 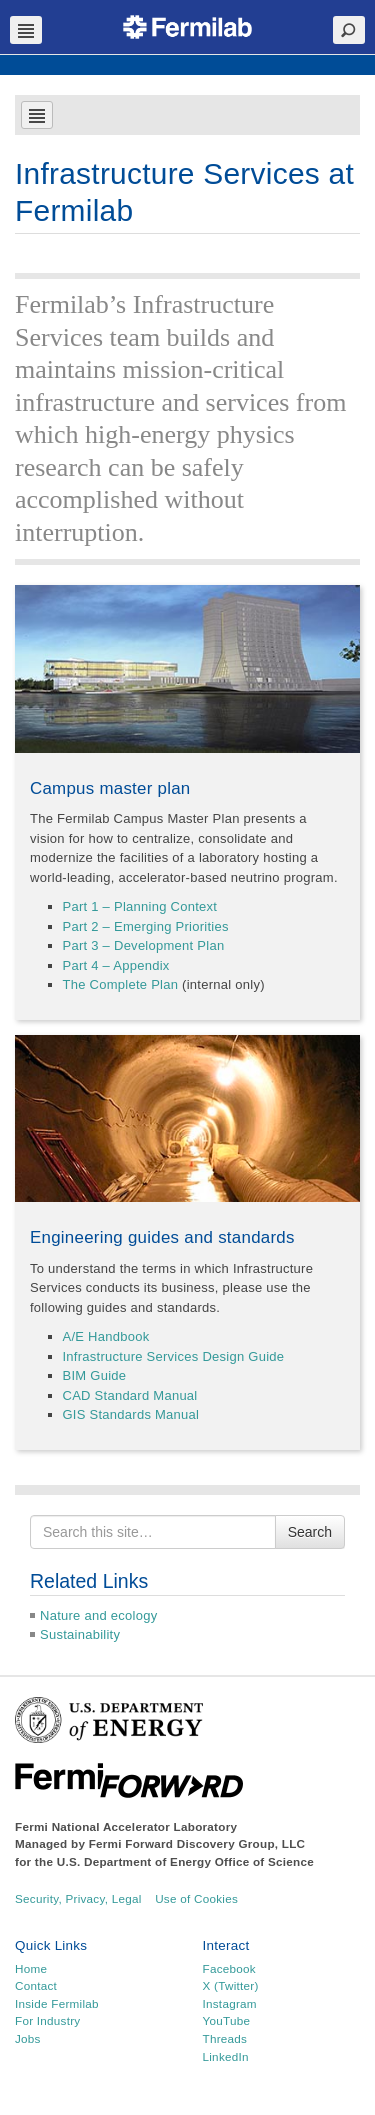 I want to click on U.S. Department of Energy Office of Science, so click(x=185, y=1861).